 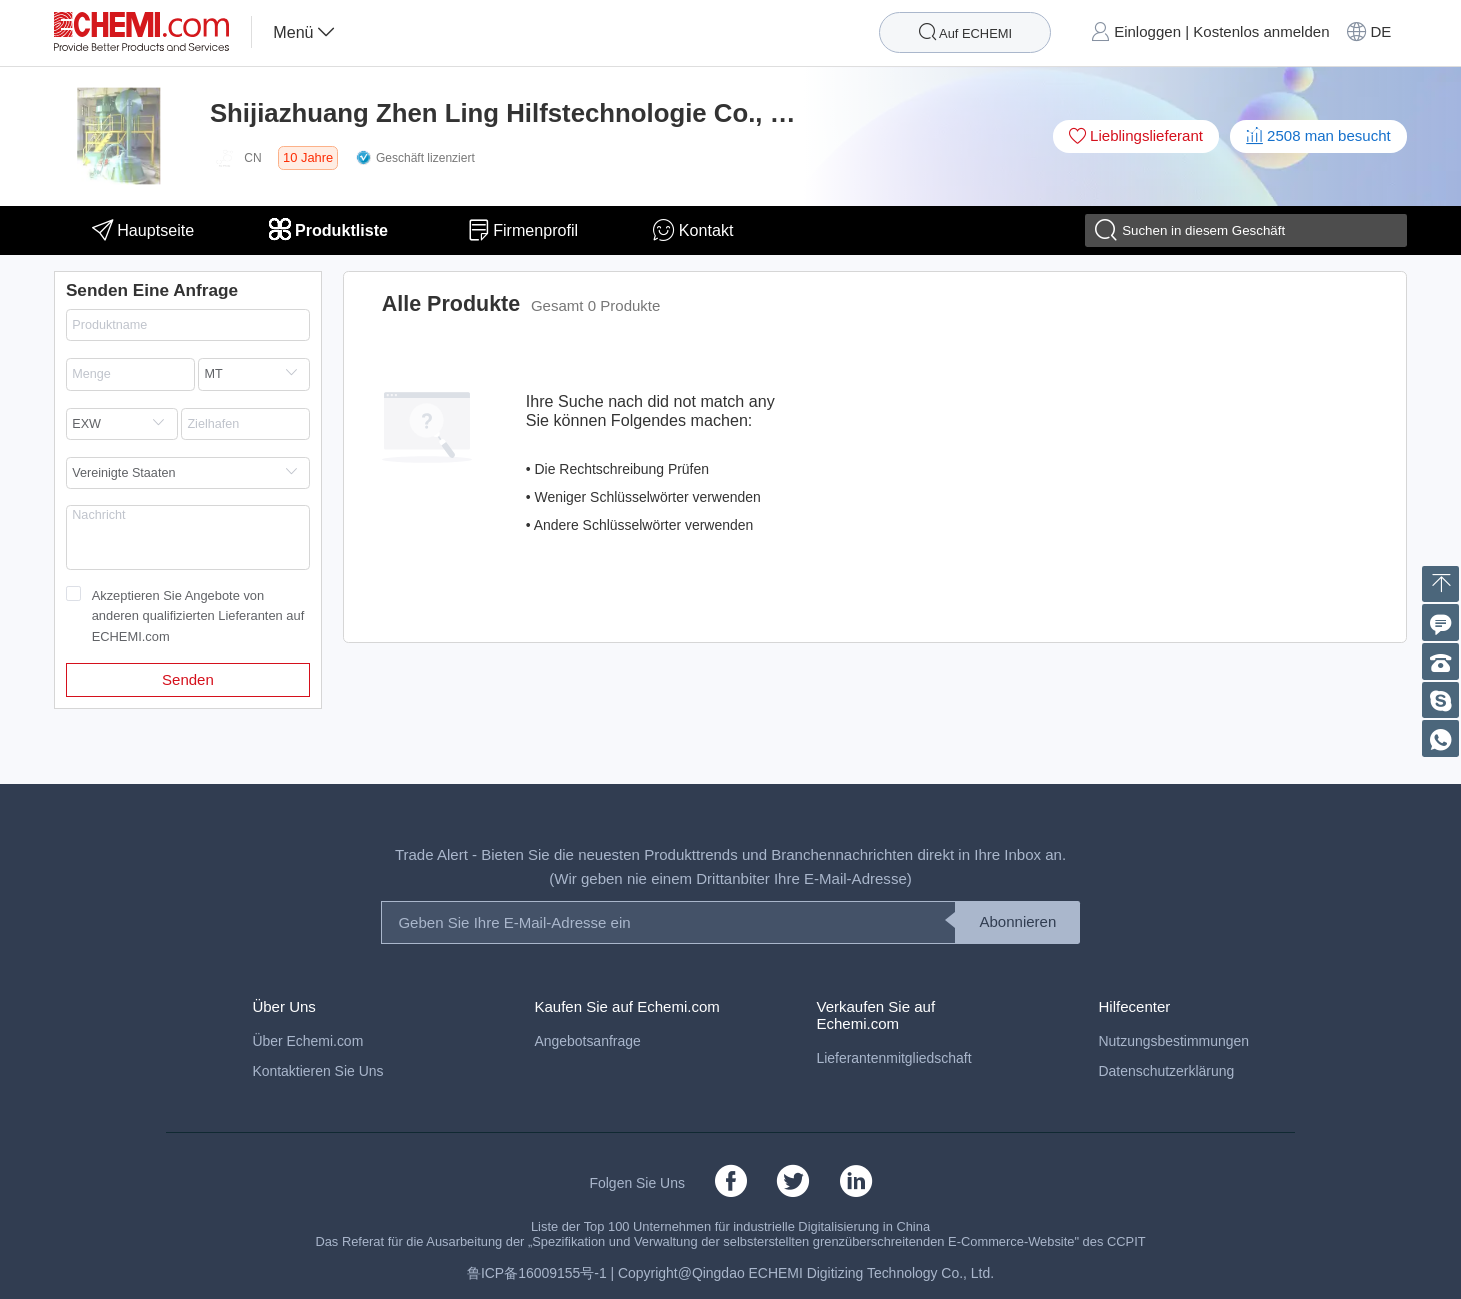 I want to click on Kostenlos anmelden, so click(x=1261, y=31).